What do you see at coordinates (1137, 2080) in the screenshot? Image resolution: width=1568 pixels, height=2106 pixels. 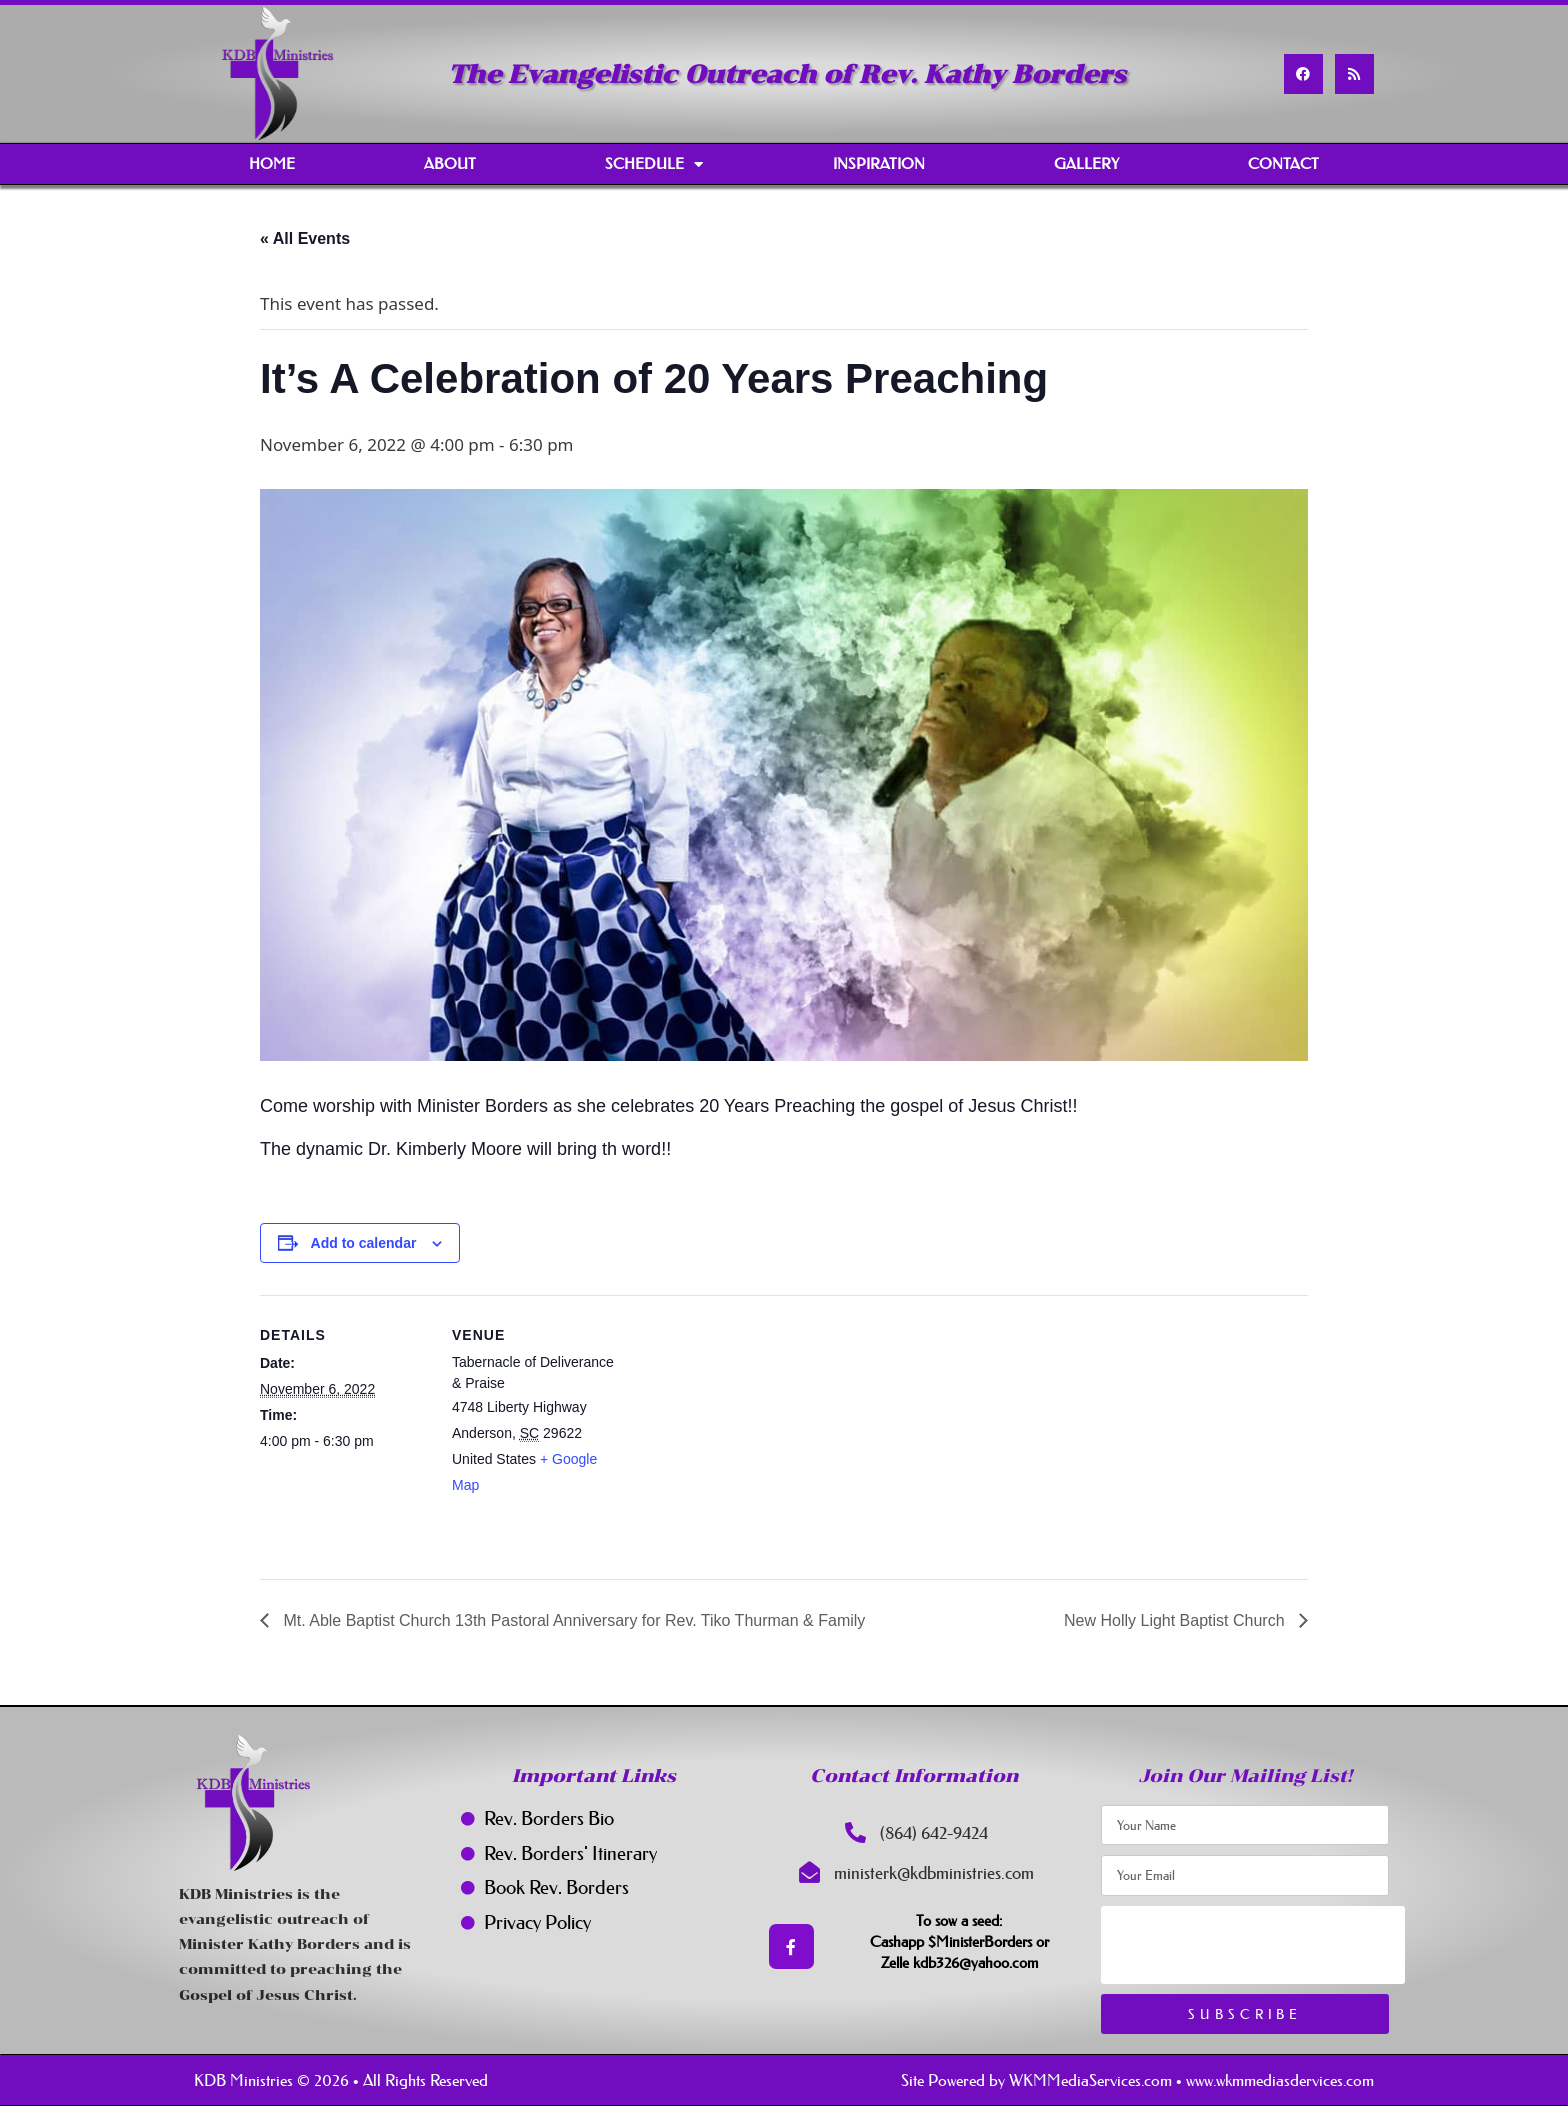 I see `Site Powered by WKMMediaServices.com • www.wkmmediasdervices.com` at bounding box center [1137, 2080].